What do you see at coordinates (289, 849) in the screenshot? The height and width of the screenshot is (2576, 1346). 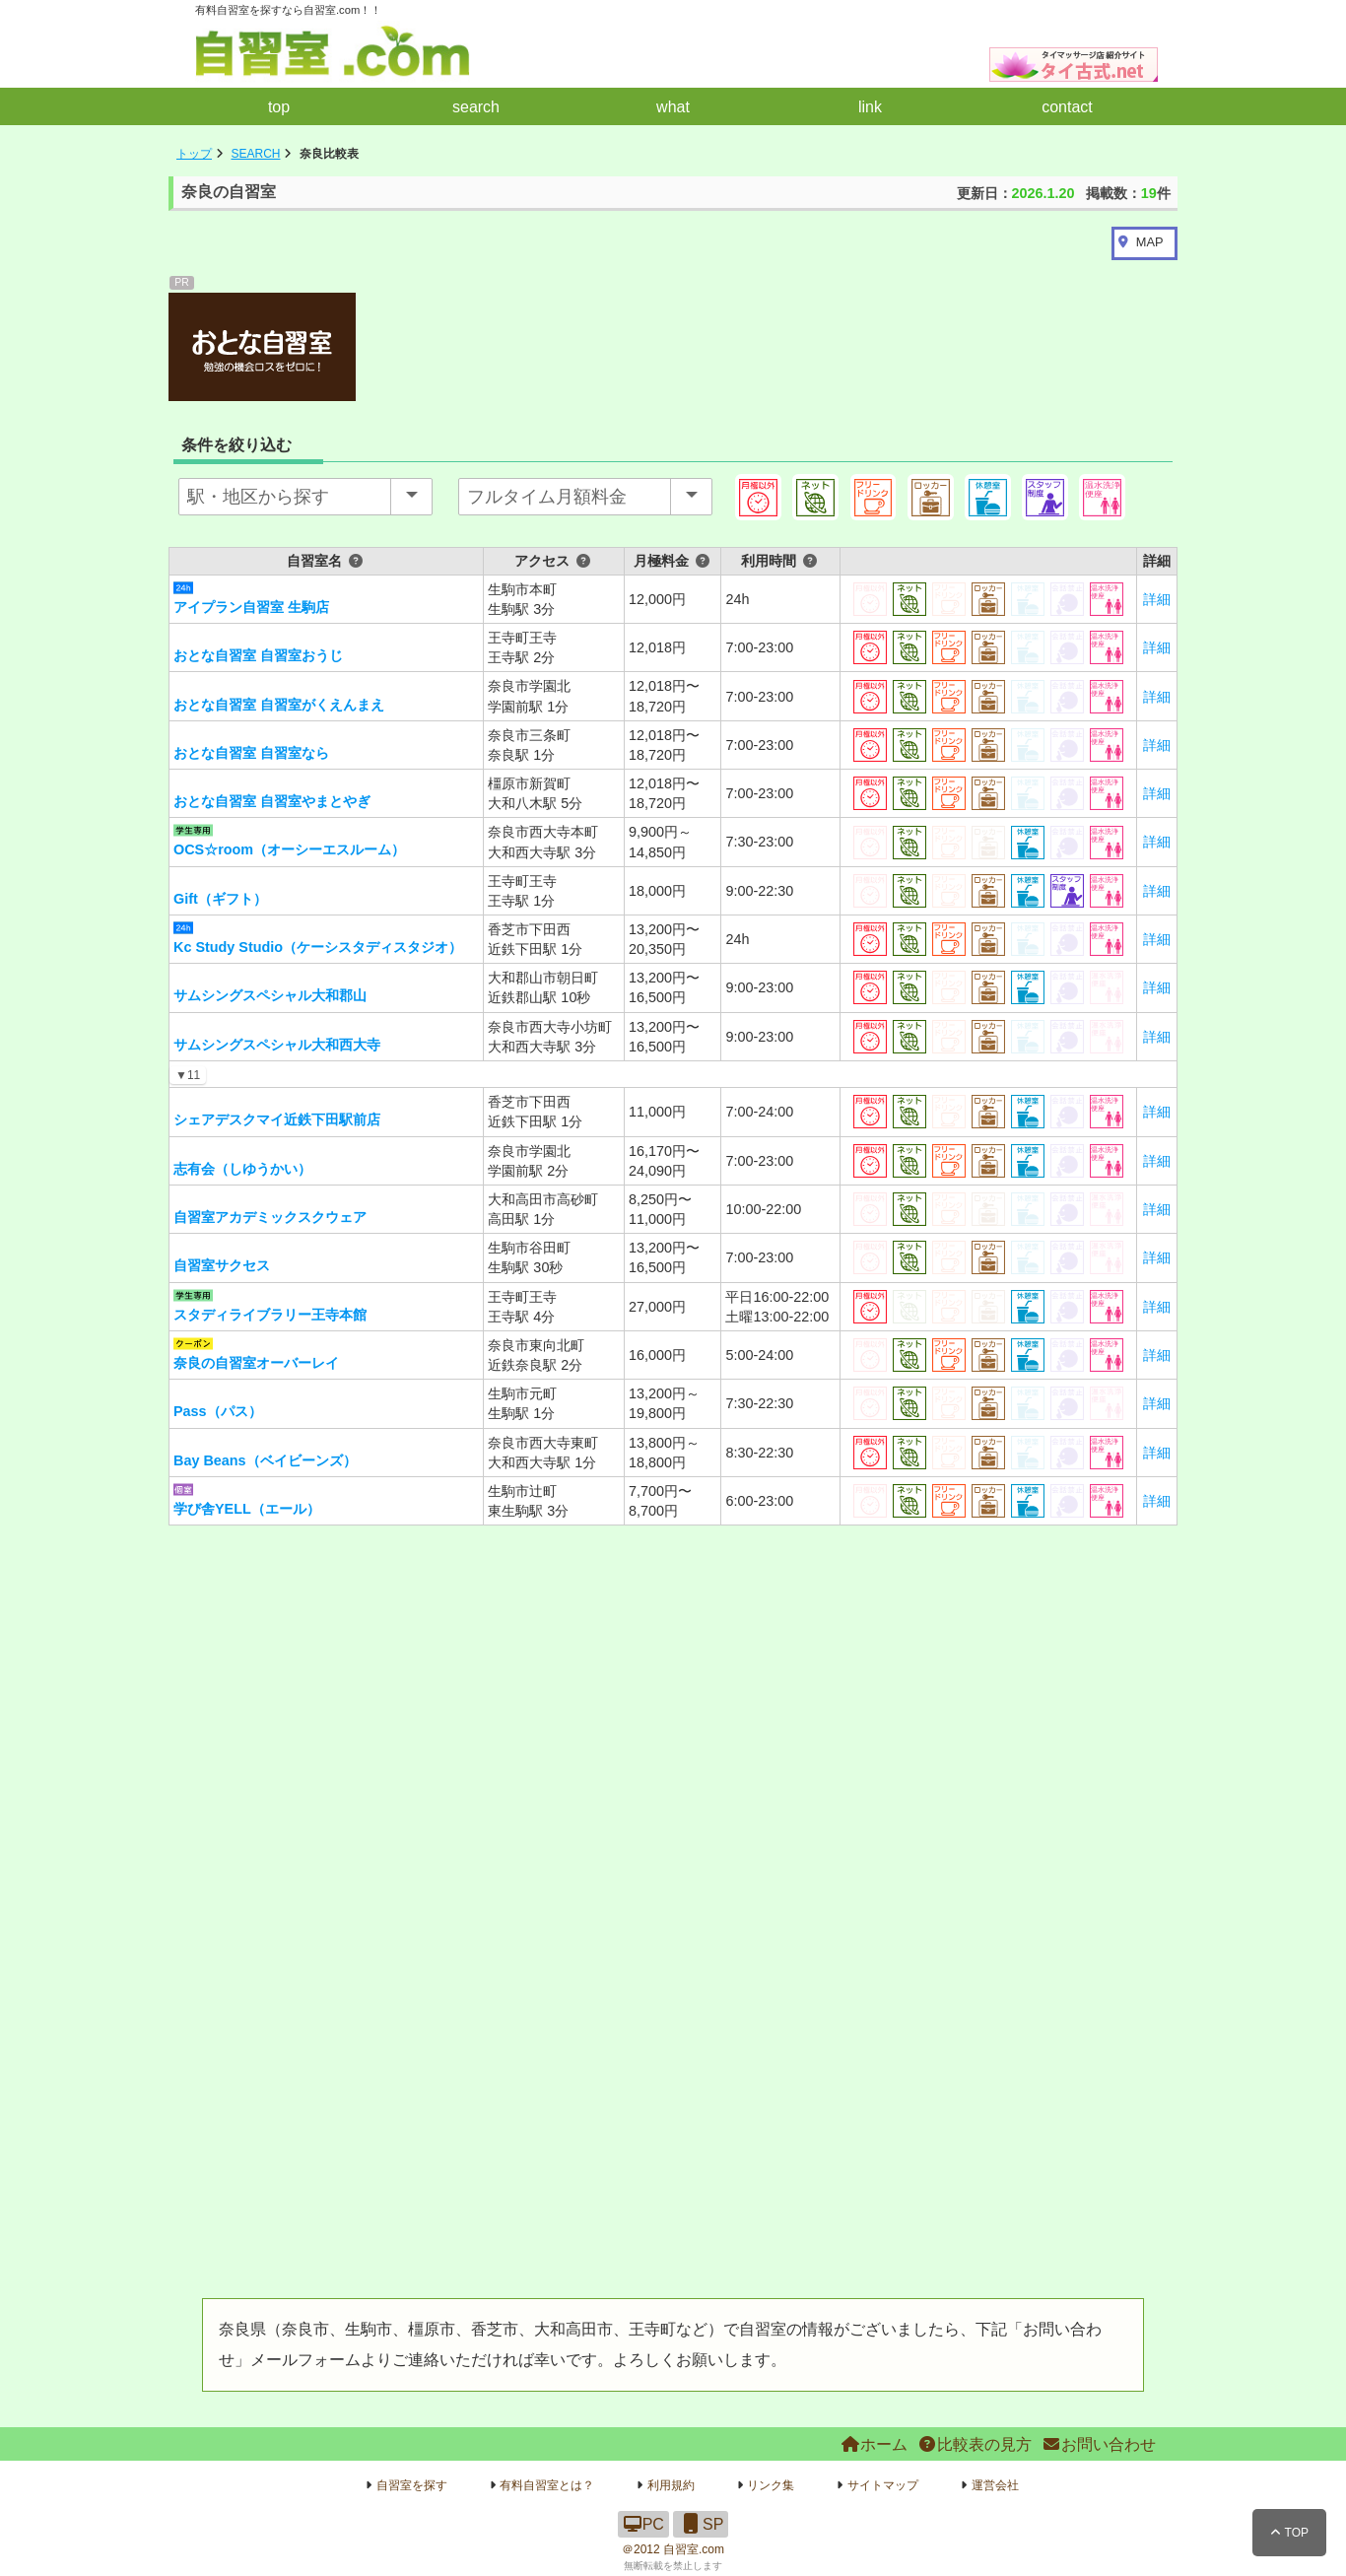 I see `OCS☆room（オーシーエスルーム）` at bounding box center [289, 849].